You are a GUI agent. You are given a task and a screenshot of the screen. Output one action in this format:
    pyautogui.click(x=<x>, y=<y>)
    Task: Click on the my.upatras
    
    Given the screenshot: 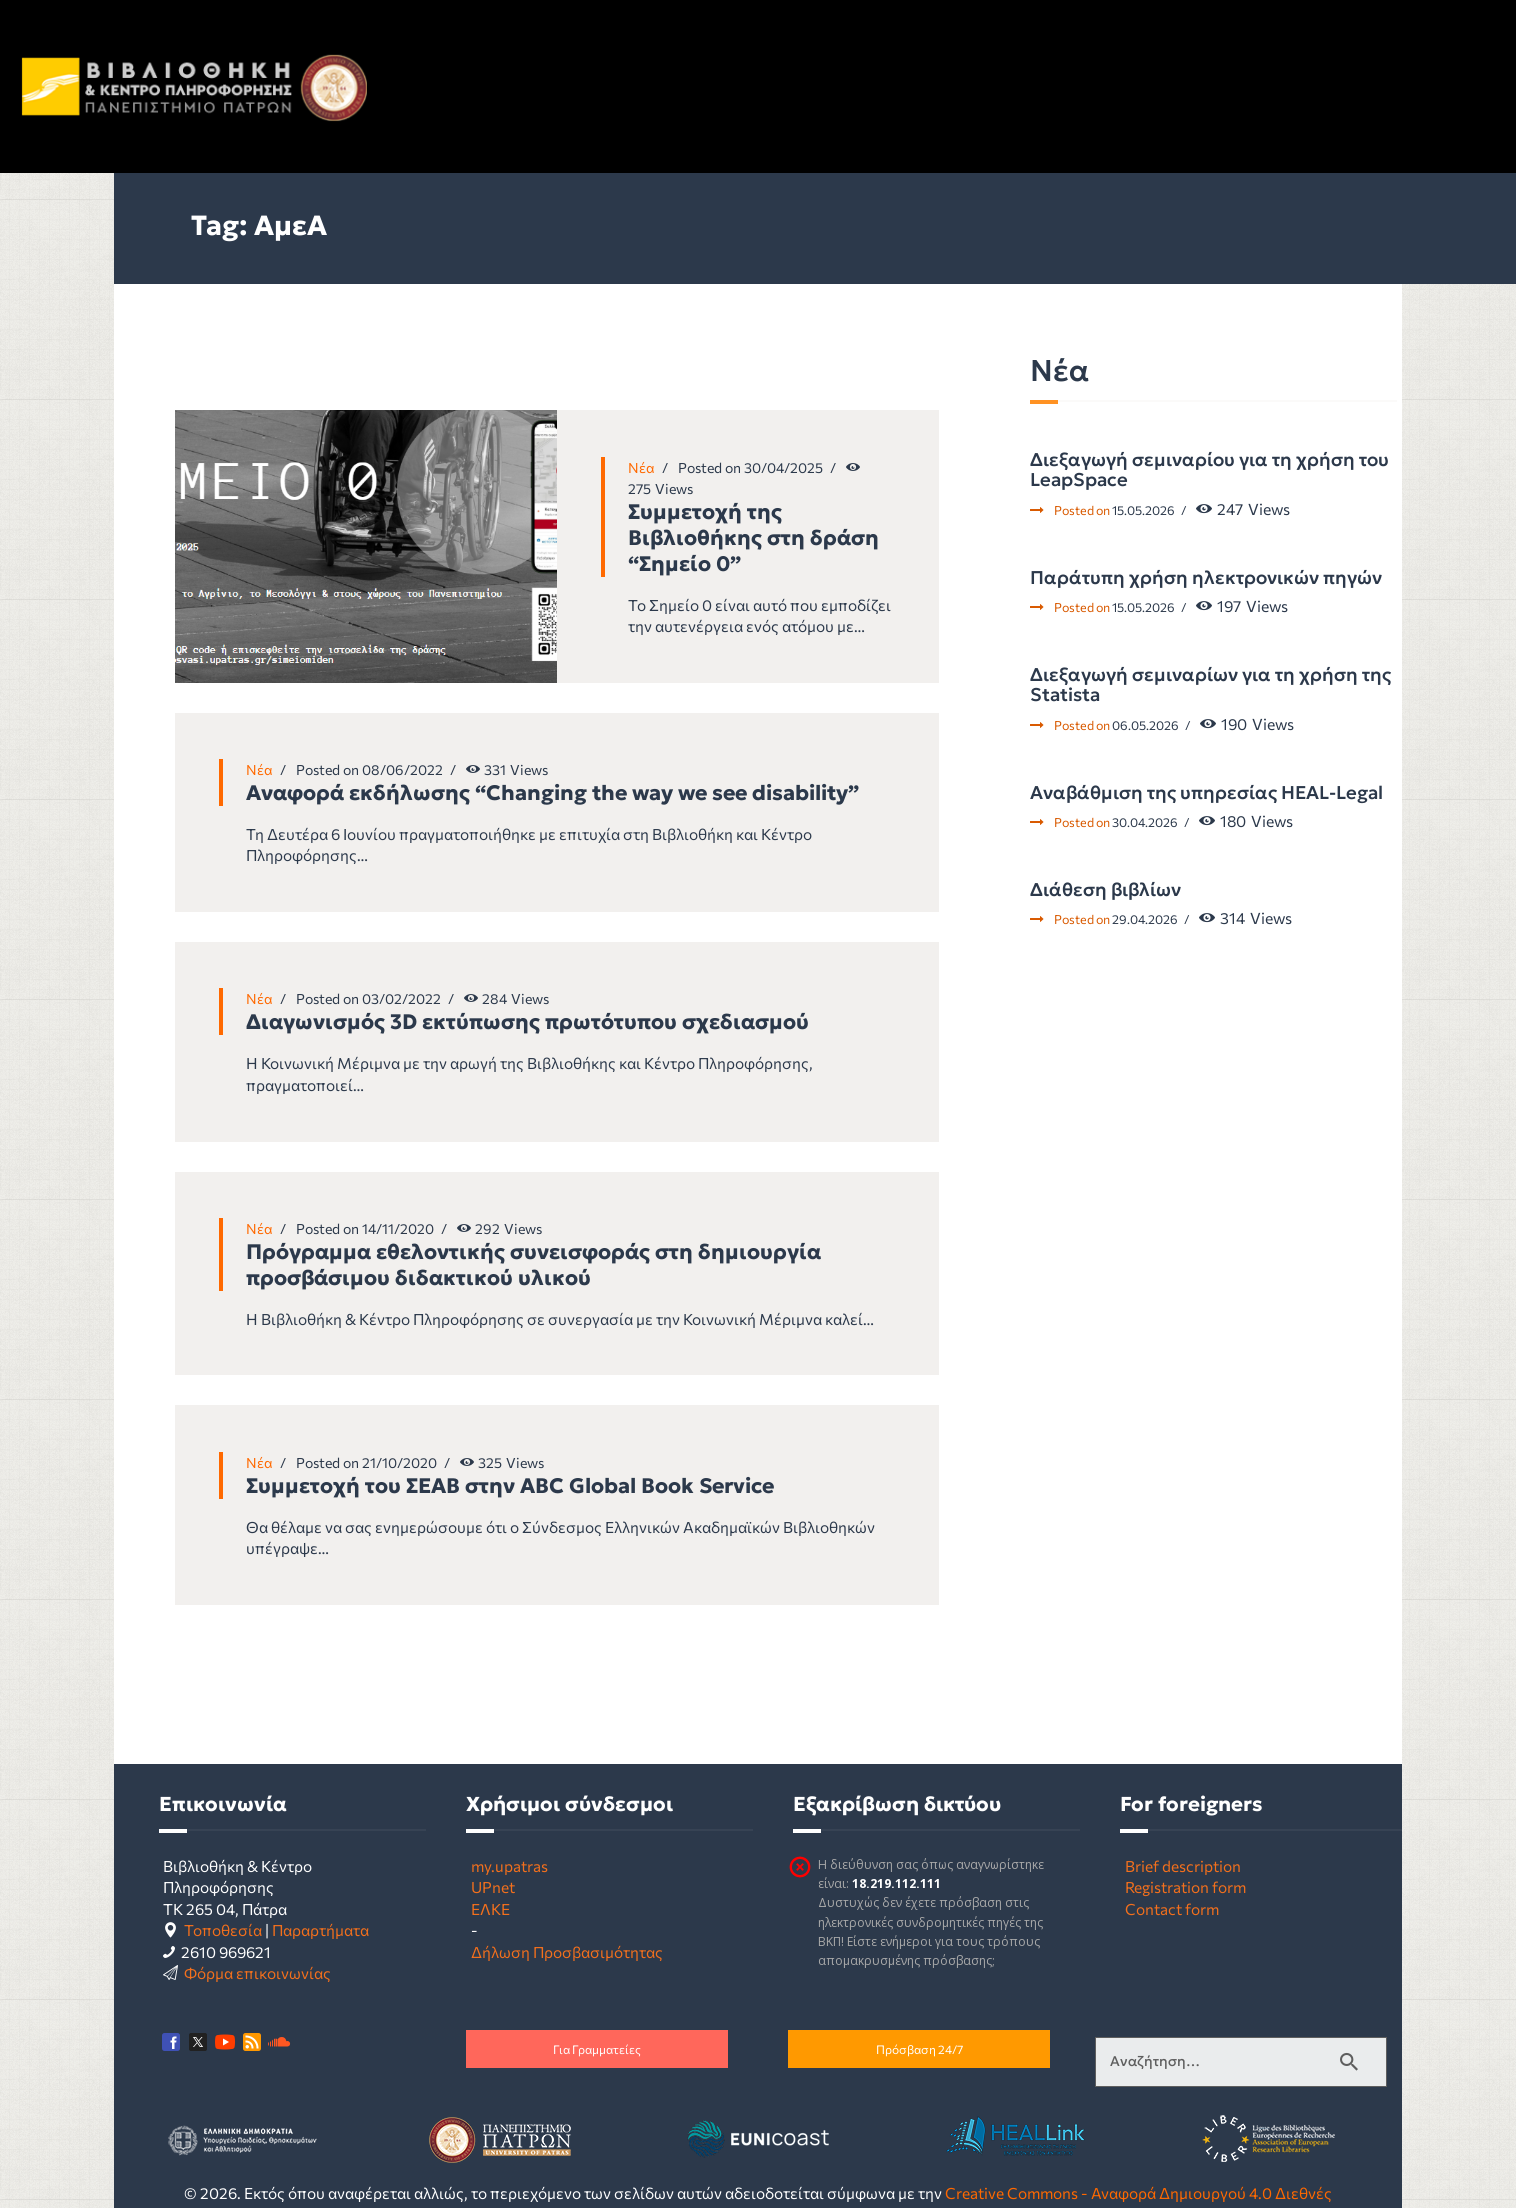 What is the action you would take?
    pyautogui.click(x=509, y=1865)
    